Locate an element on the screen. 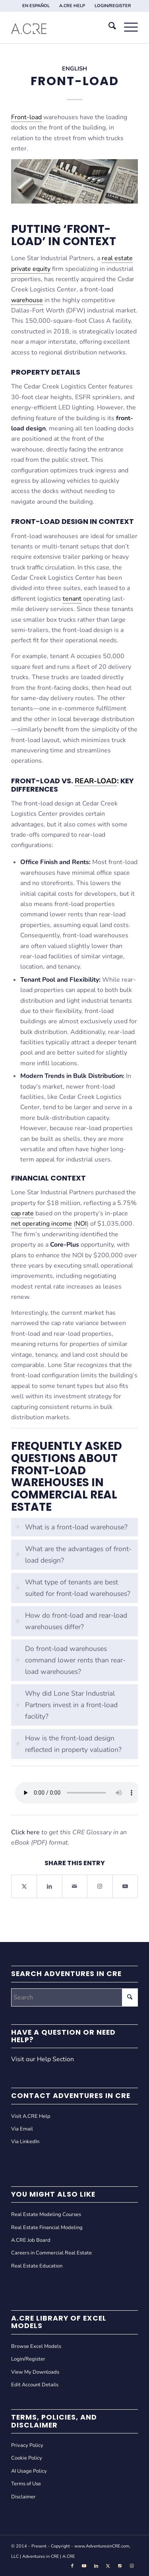  [Share by Mail] is located at coordinates (74, 1886).